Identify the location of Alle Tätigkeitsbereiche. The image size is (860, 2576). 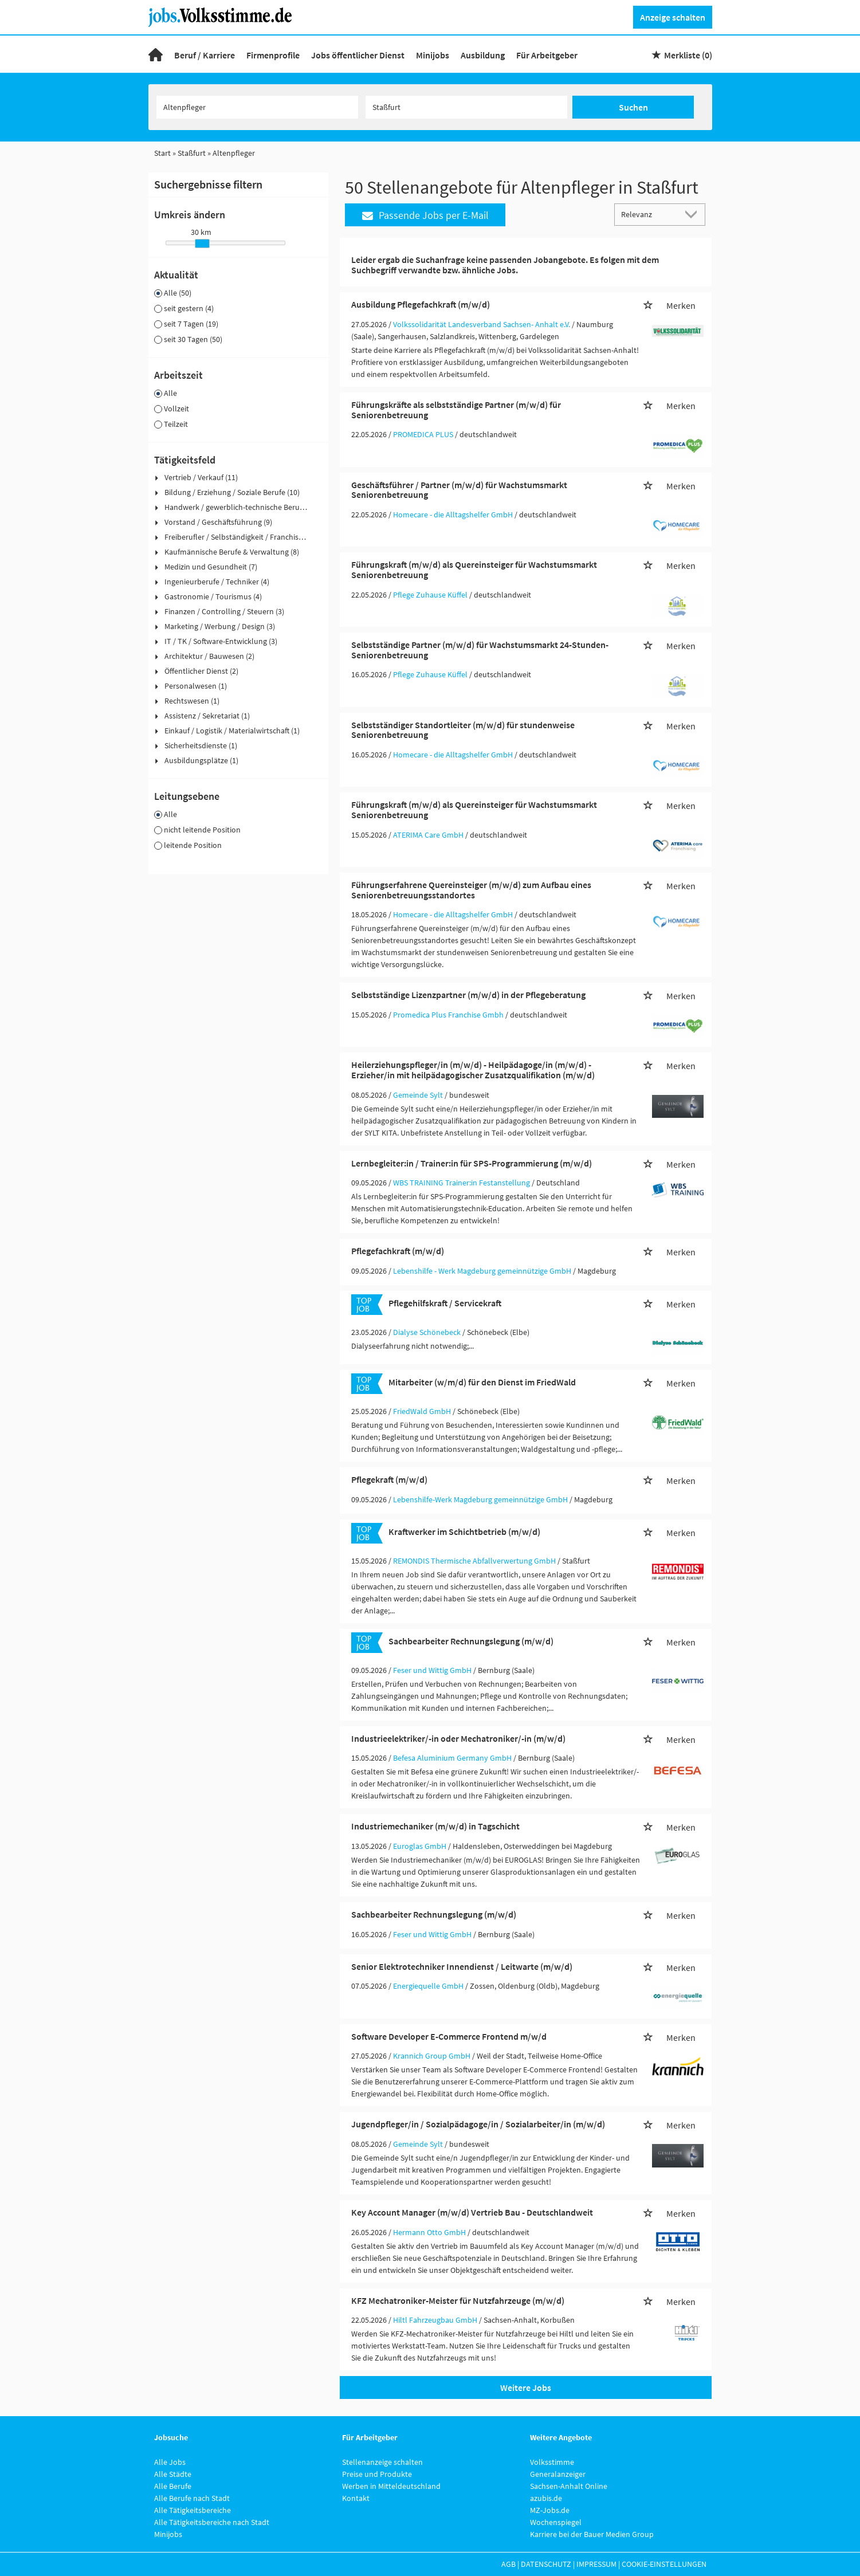
(192, 2510).